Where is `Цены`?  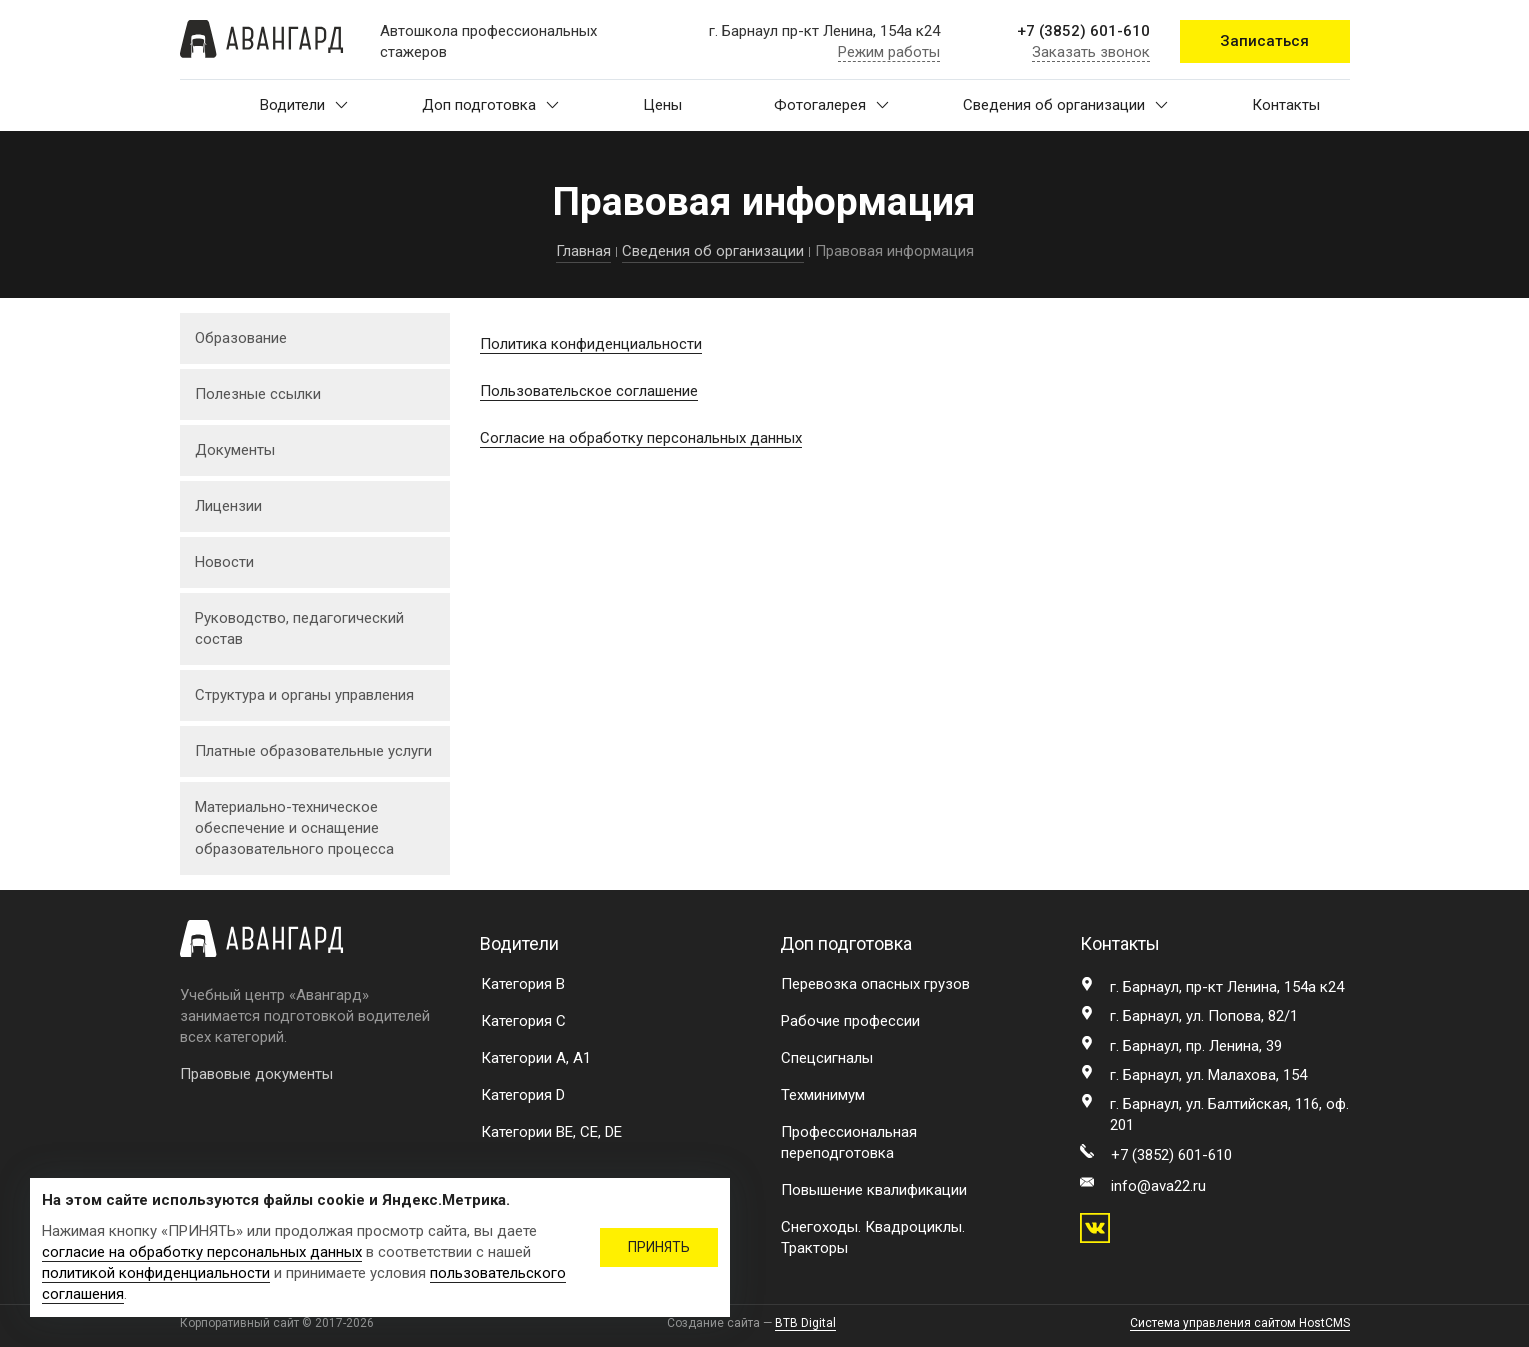 Цены is located at coordinates (662, 105).